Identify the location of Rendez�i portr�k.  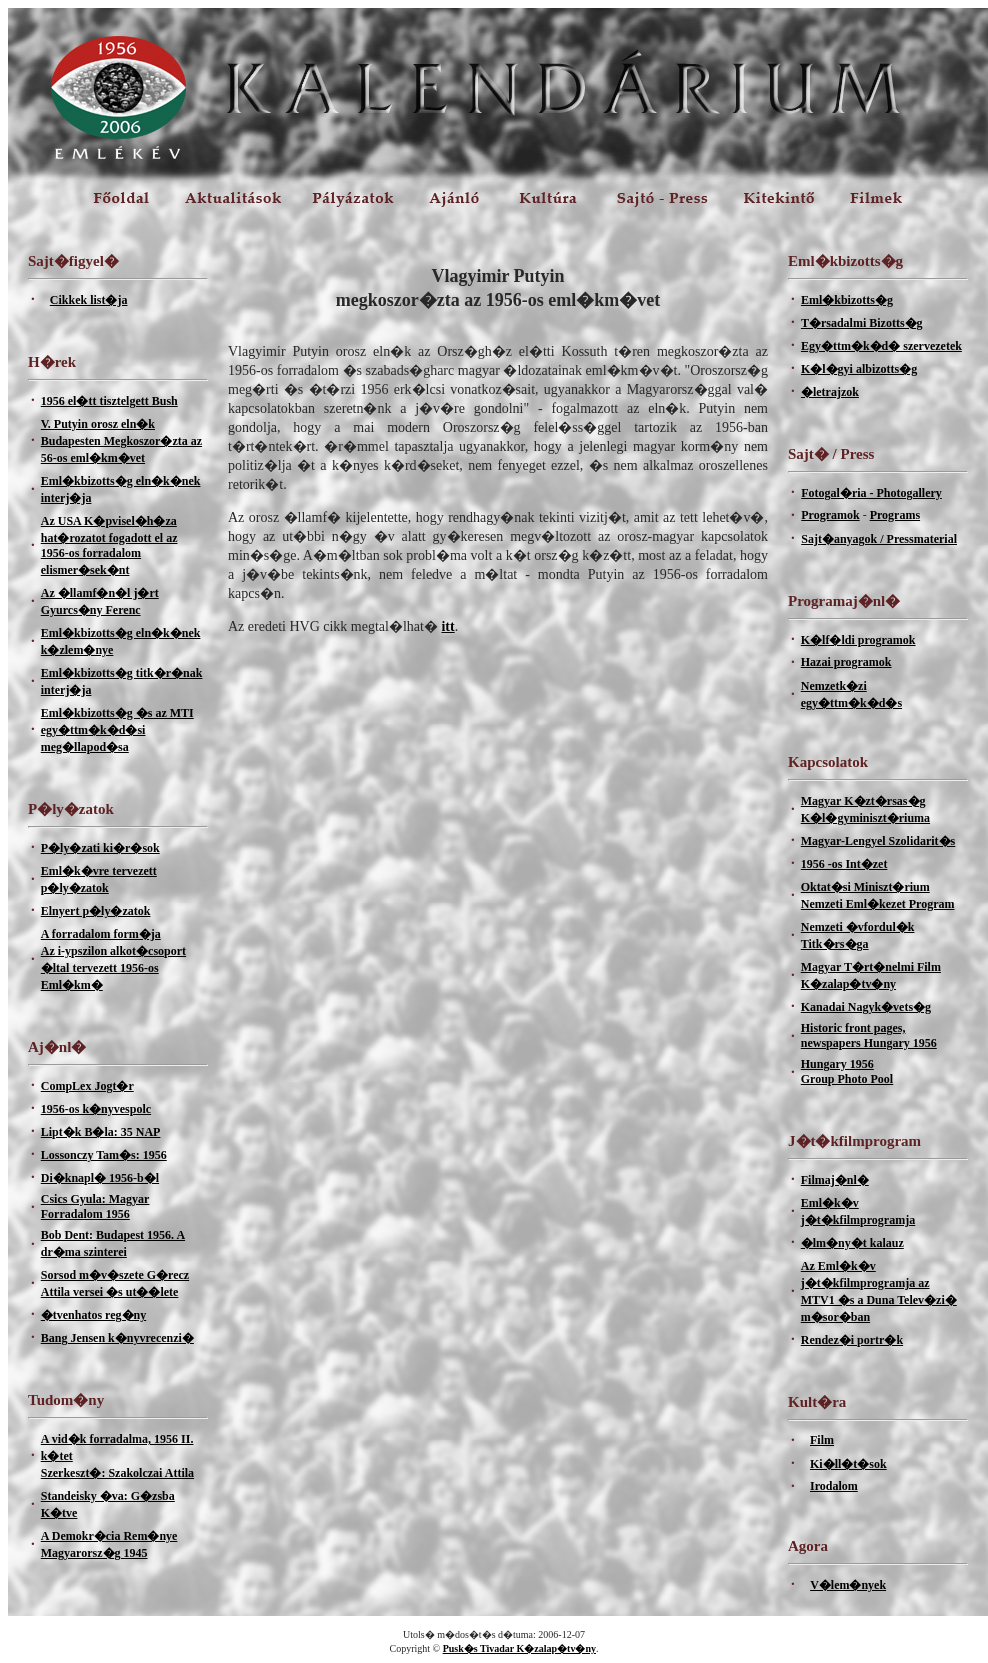
(852, 1340).